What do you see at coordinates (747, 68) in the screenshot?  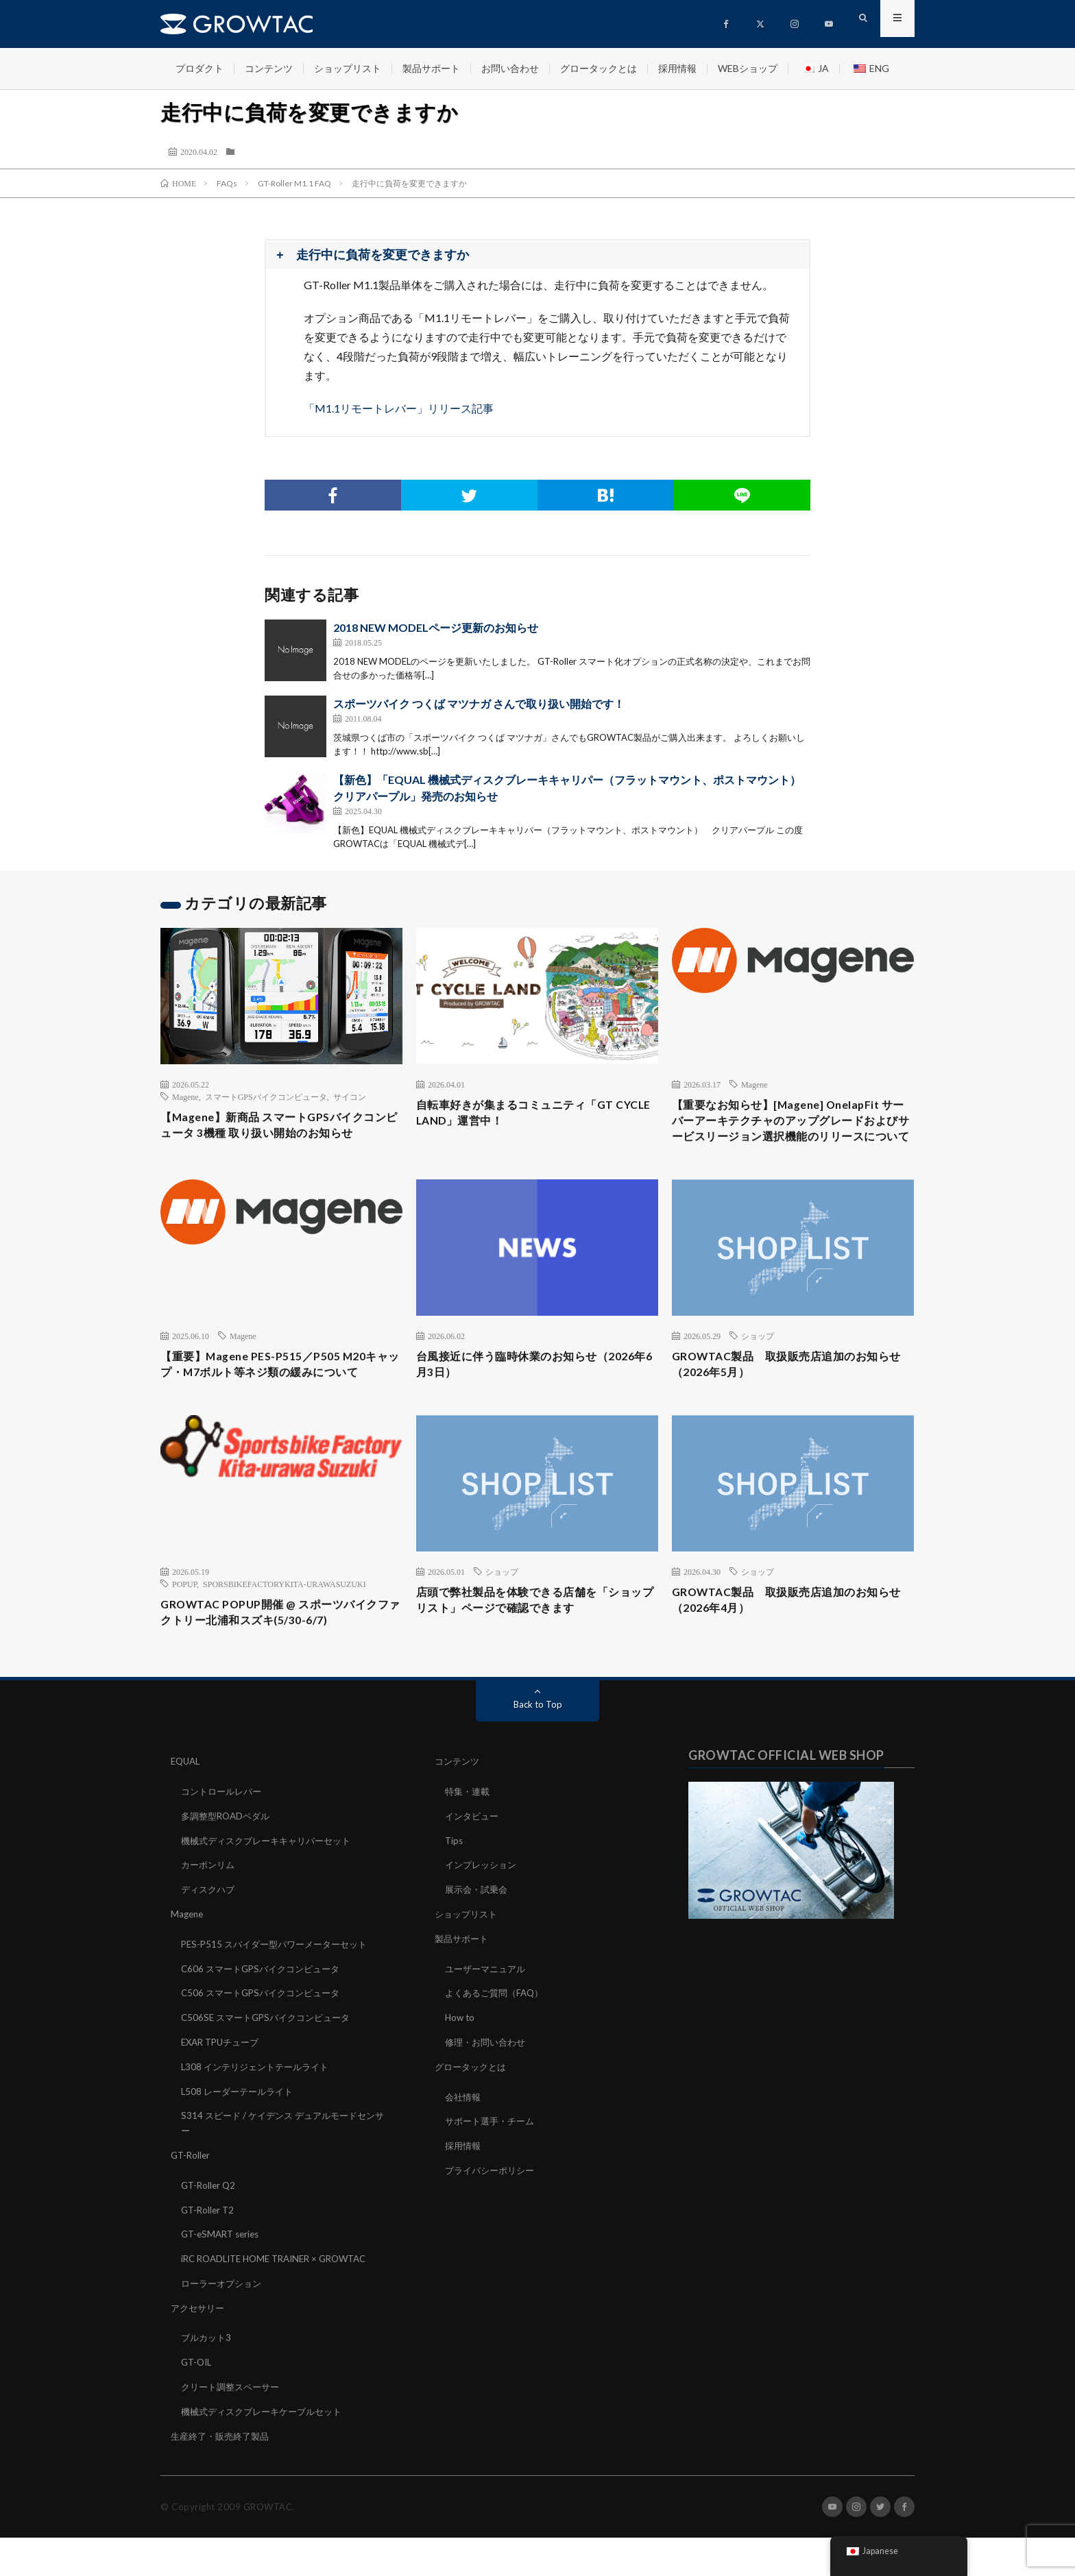 I see `WEBショップ` at bounding box center [747, 68].